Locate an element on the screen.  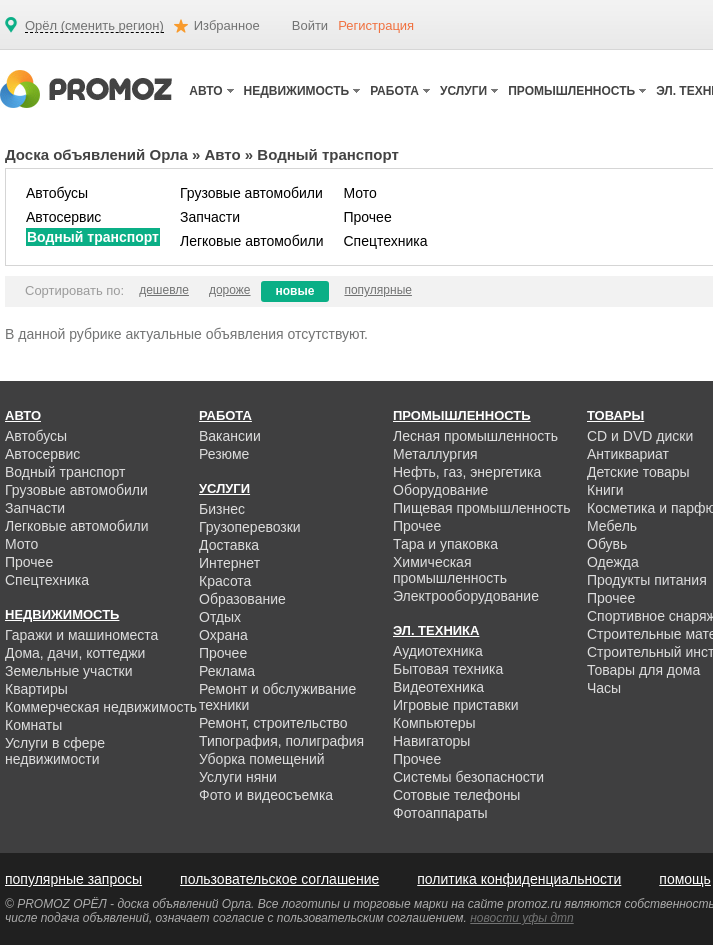
дороже is located at coordinates (230, 290).